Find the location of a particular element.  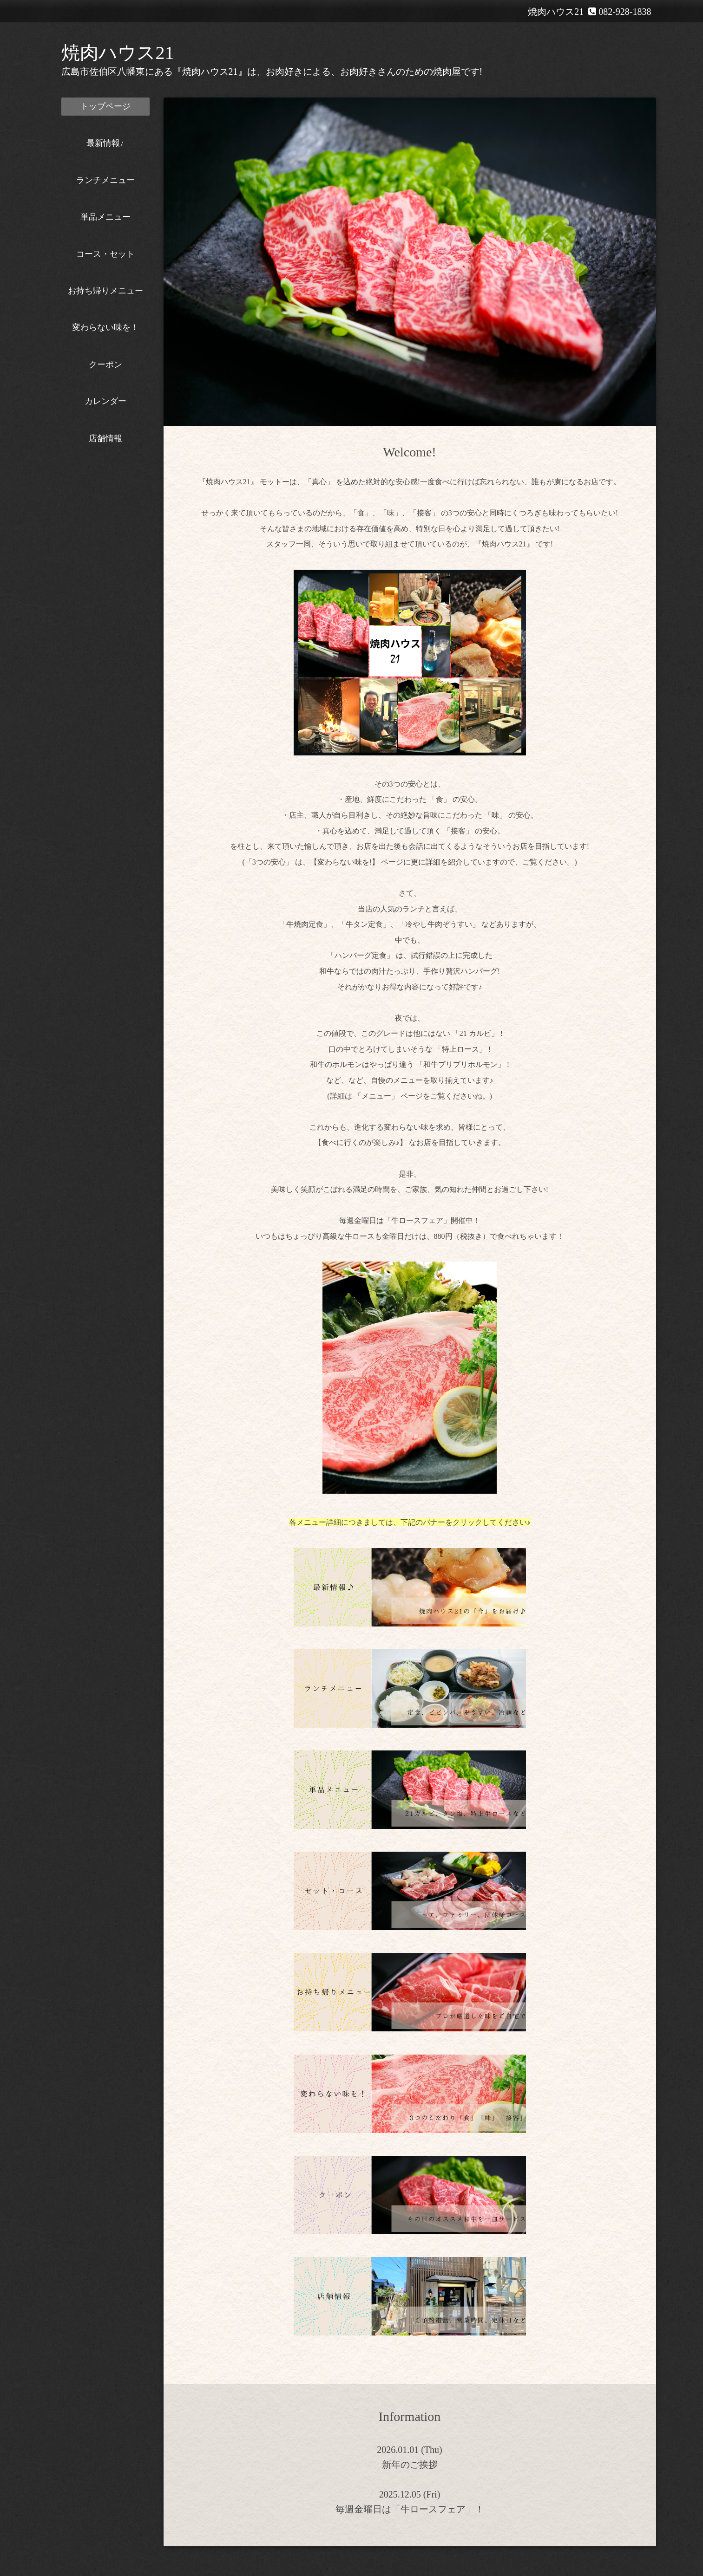

カレンダー is located at coordinates (105, 401).